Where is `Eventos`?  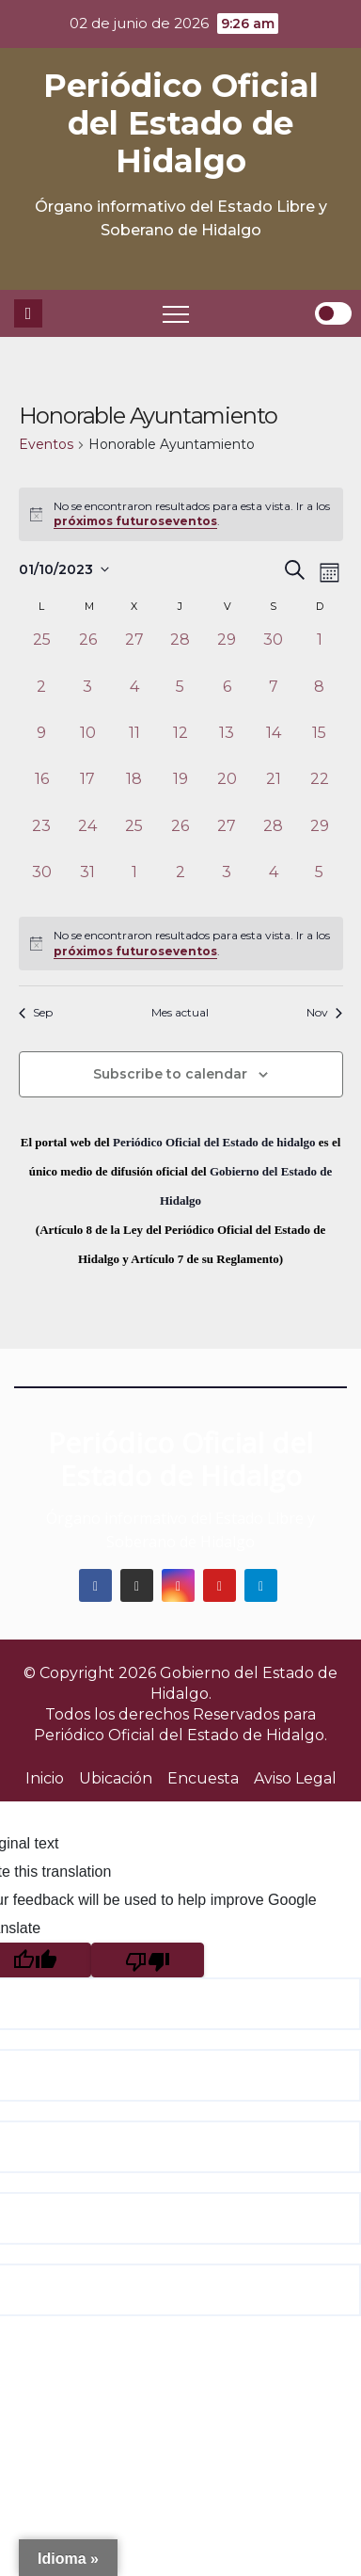 Eventos is located at coordinates (46, 444).